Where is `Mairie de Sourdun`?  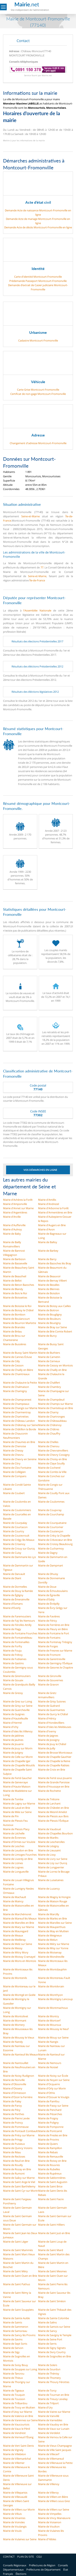
Mairie de Sourdun is located at coordinates (49, 2369).